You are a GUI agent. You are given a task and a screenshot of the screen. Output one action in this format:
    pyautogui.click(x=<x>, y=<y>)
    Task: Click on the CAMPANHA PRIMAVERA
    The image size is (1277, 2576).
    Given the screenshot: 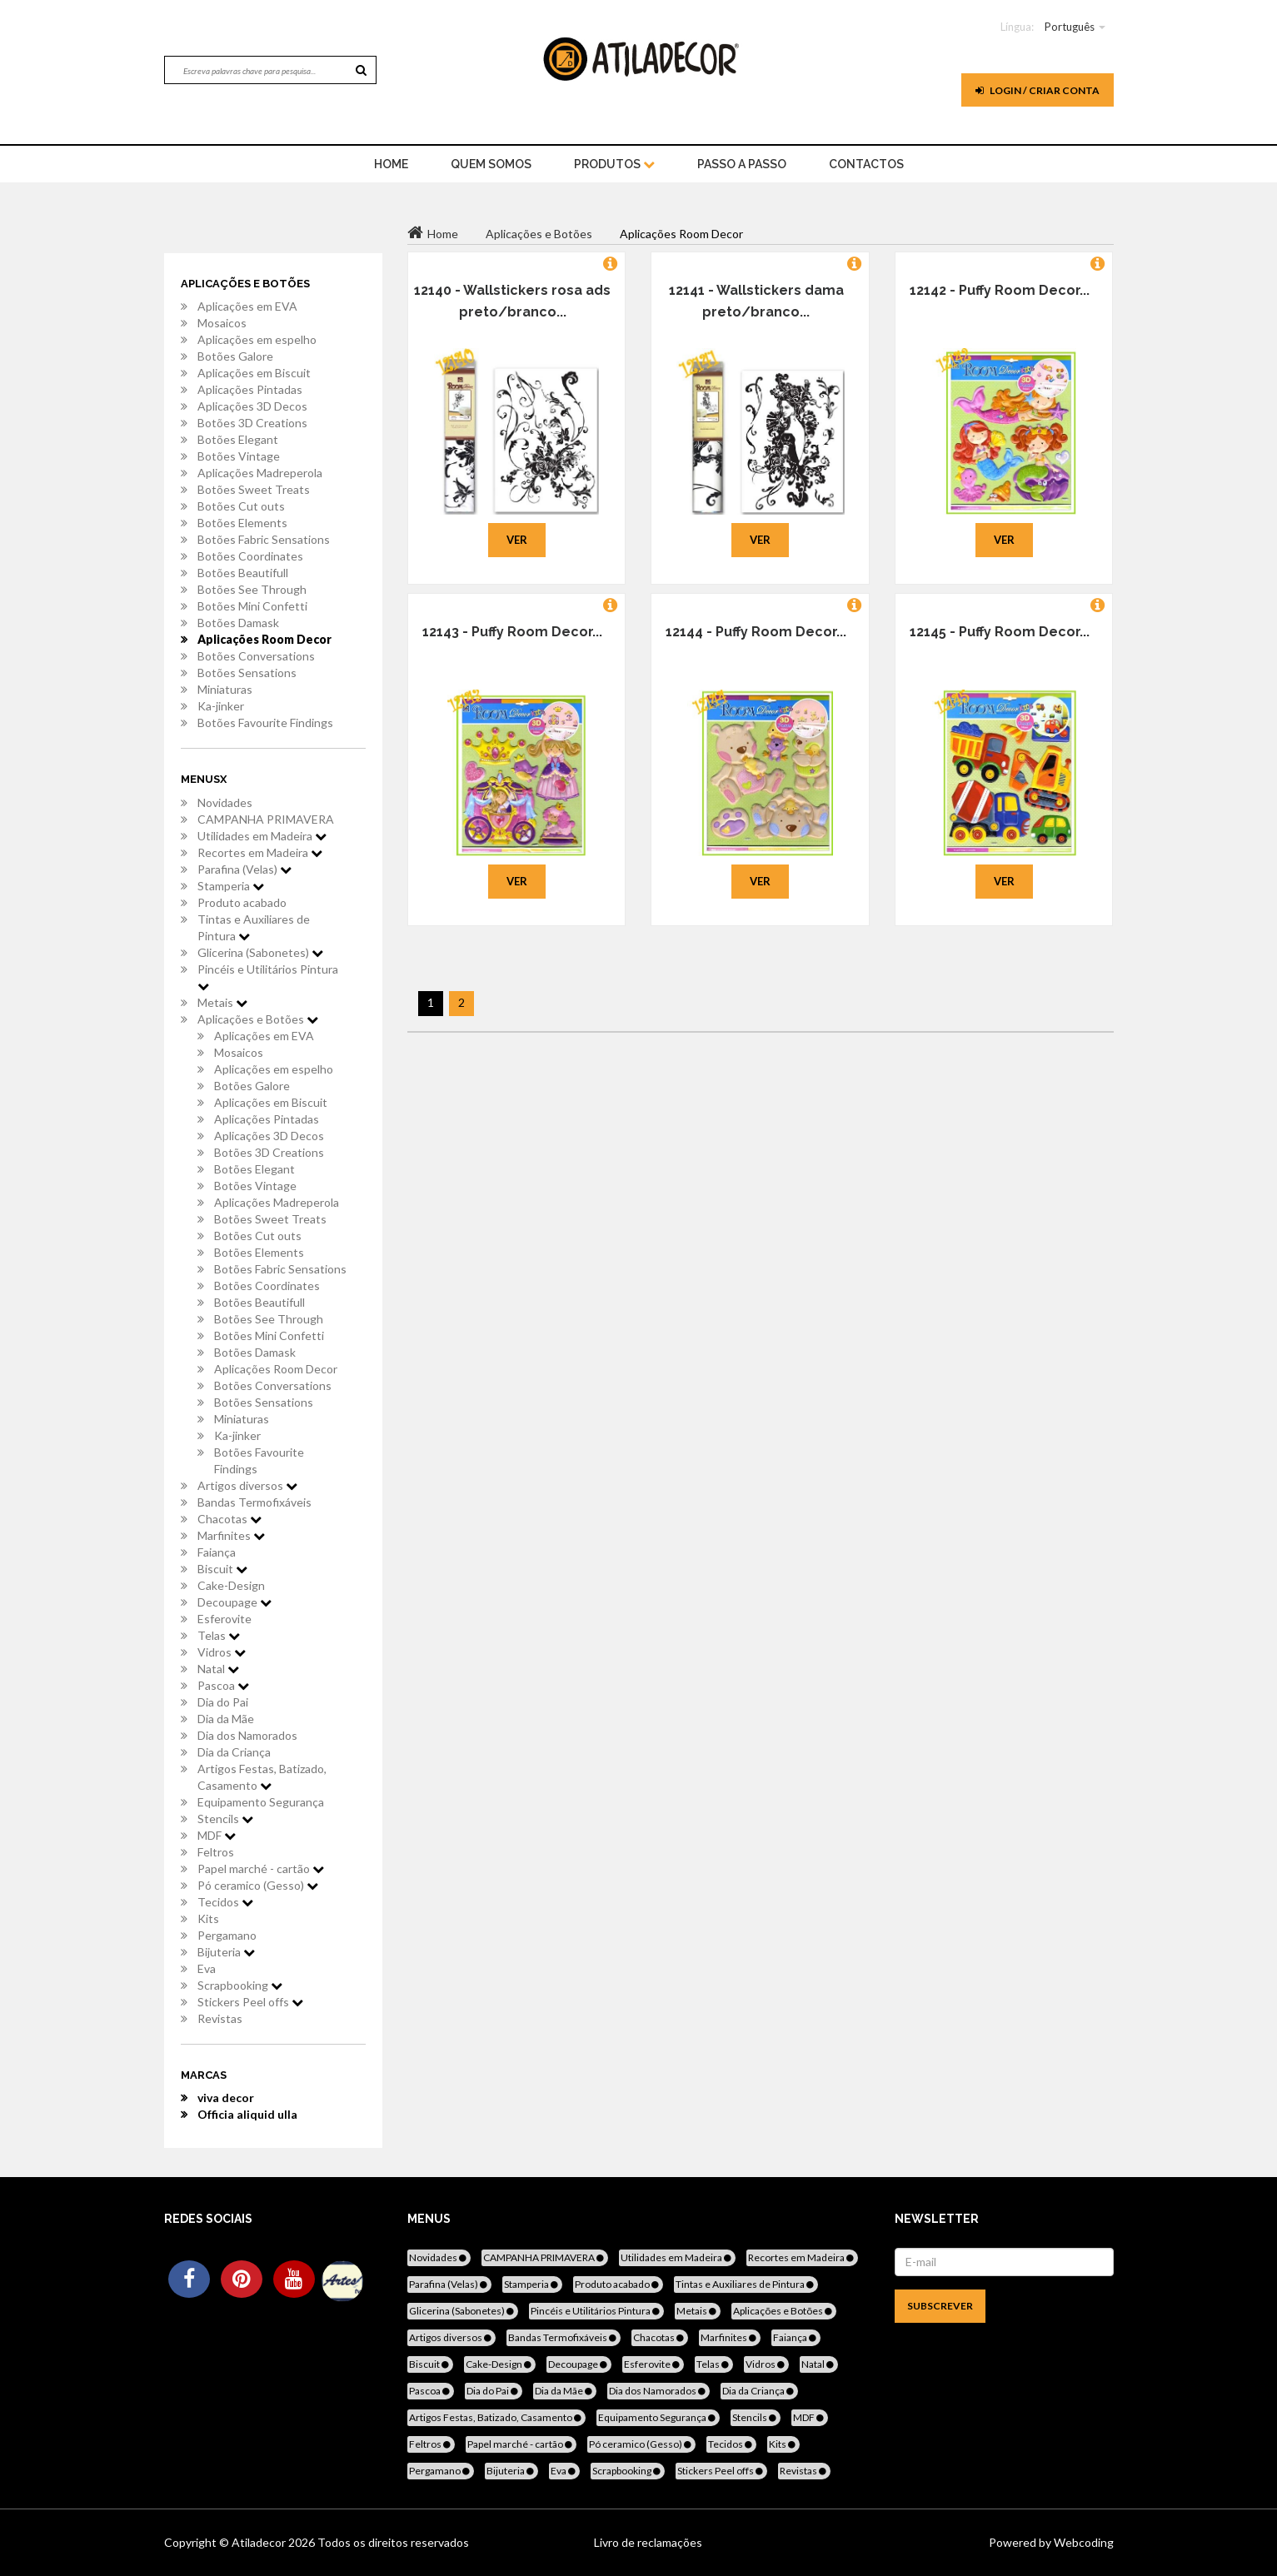 What is the action you would take?
    pyautogui.click(x=265, y=819)
    